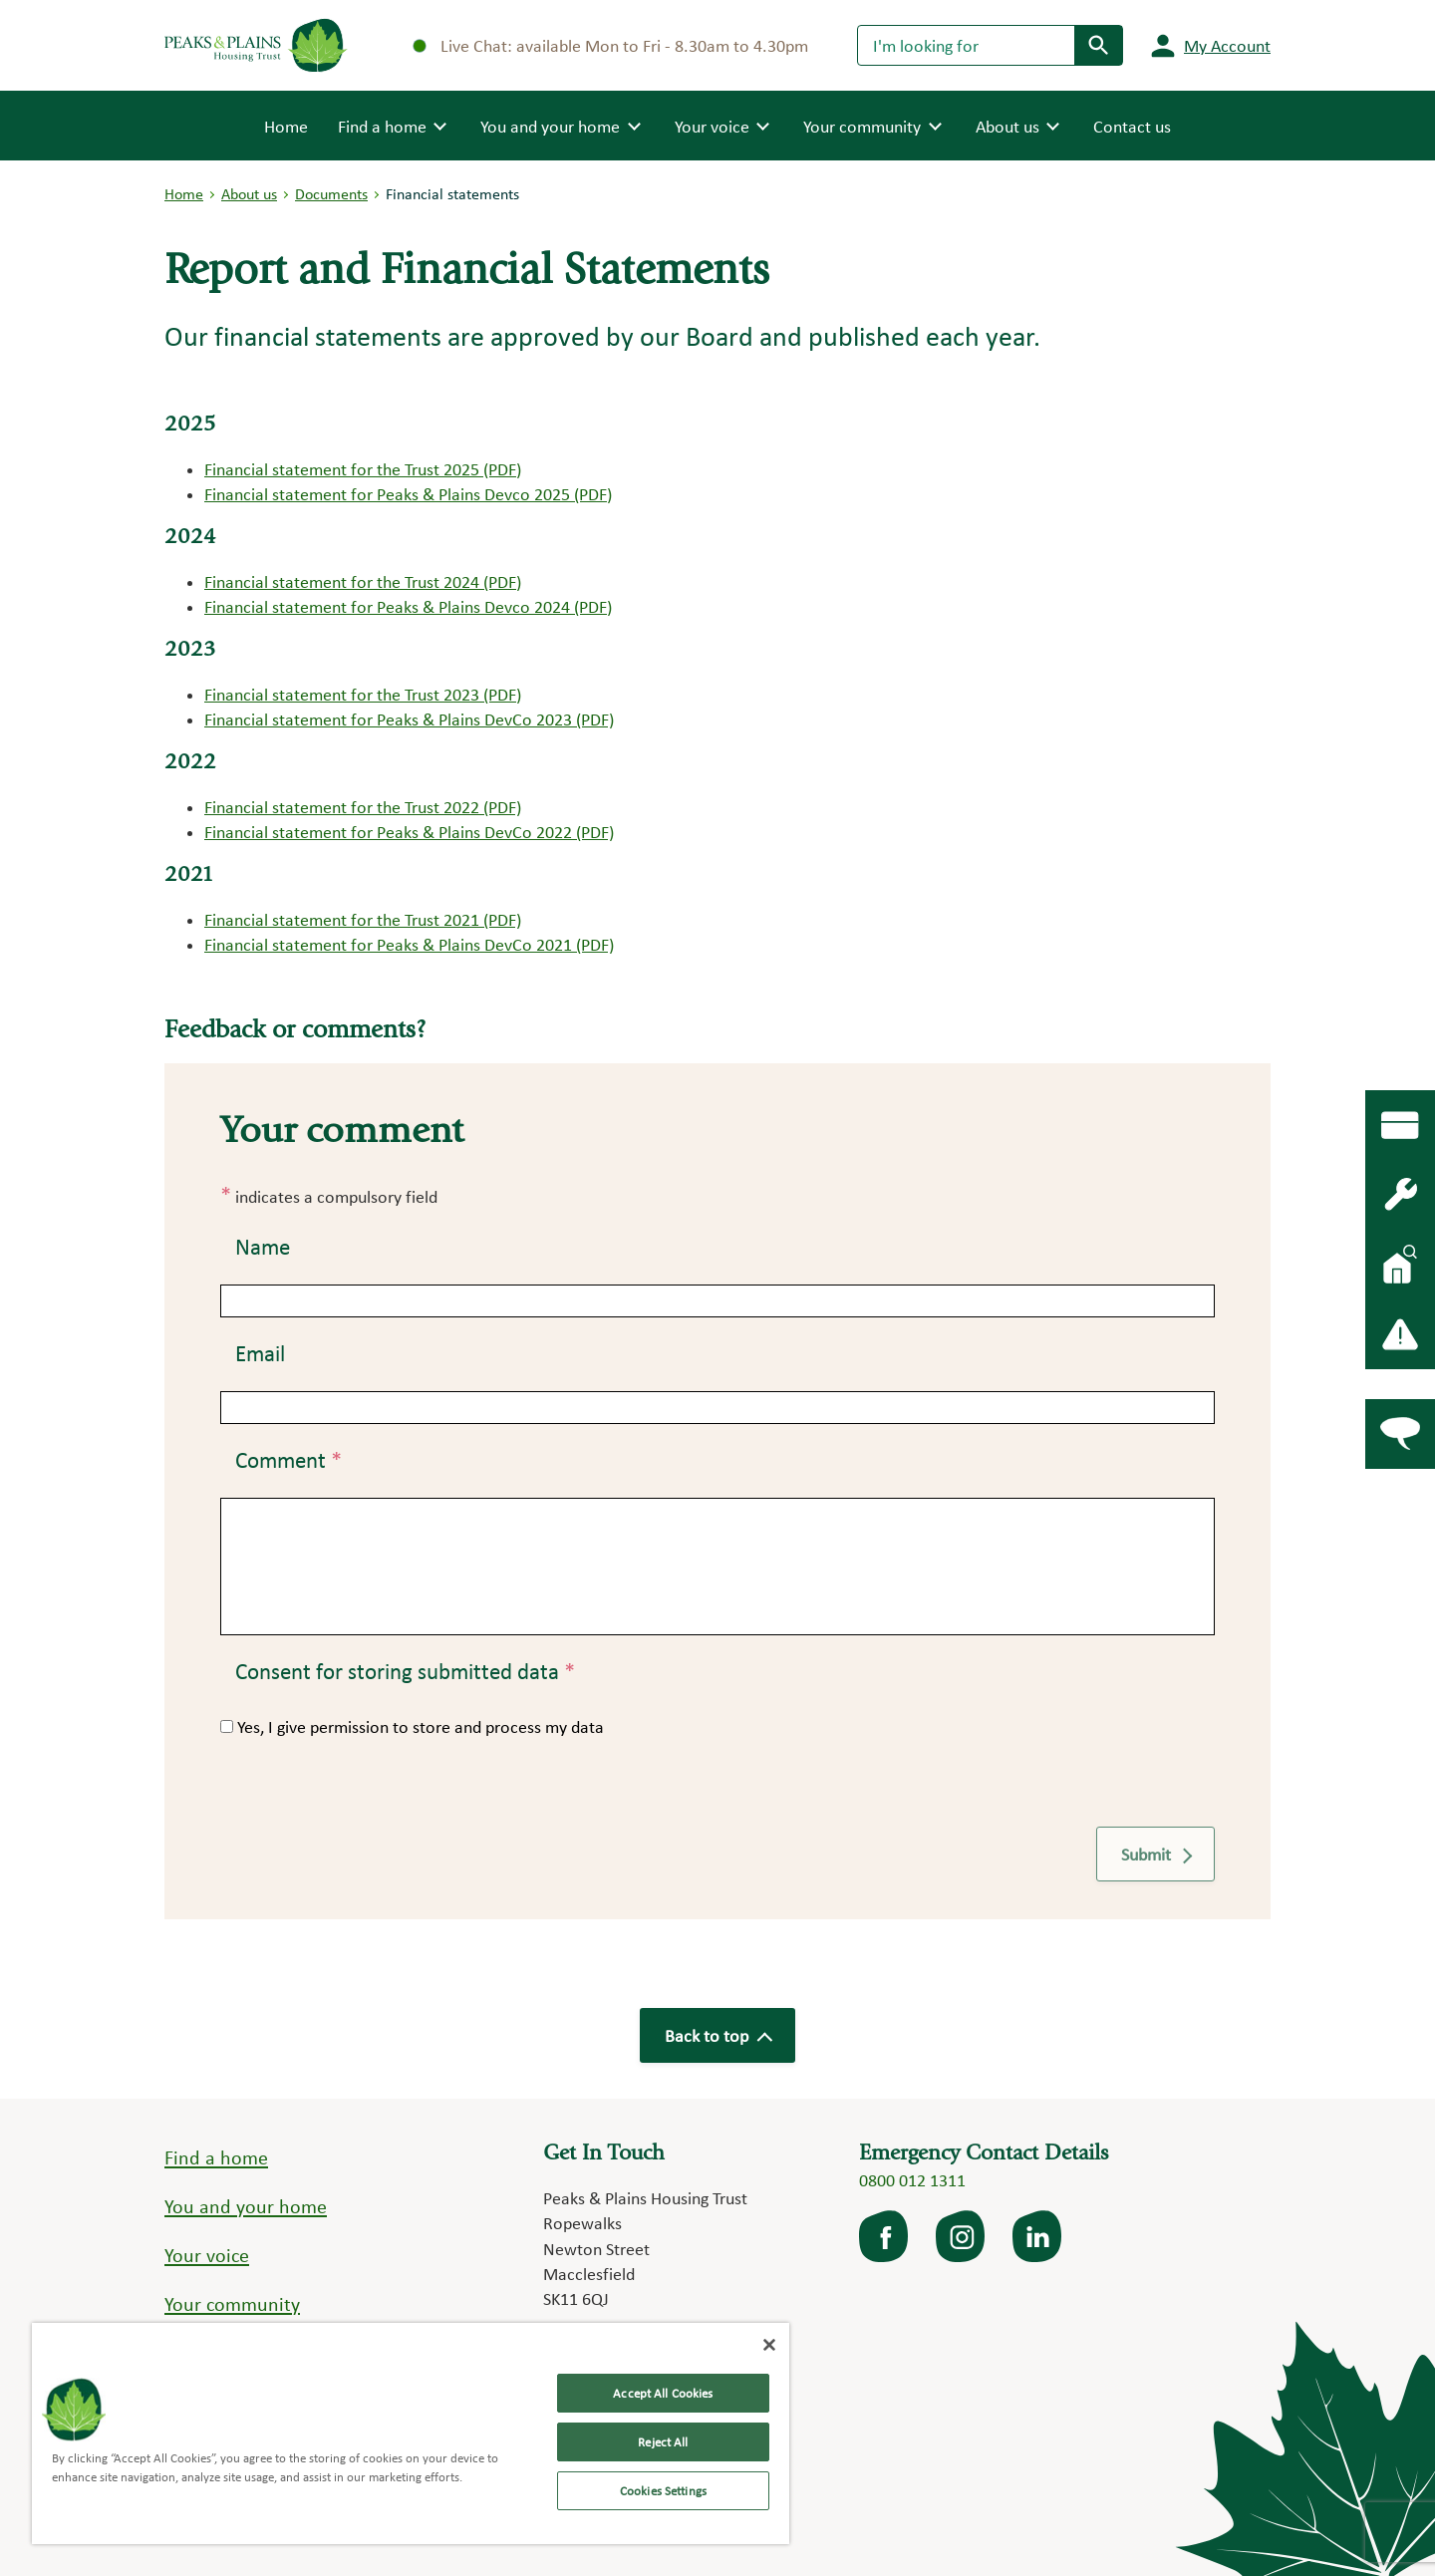 This screenshot has width=1435, height=2576. Describe the element at coordinates (405, 1671) in the screenshot. I see `Consent for storing submitted data` at that location.